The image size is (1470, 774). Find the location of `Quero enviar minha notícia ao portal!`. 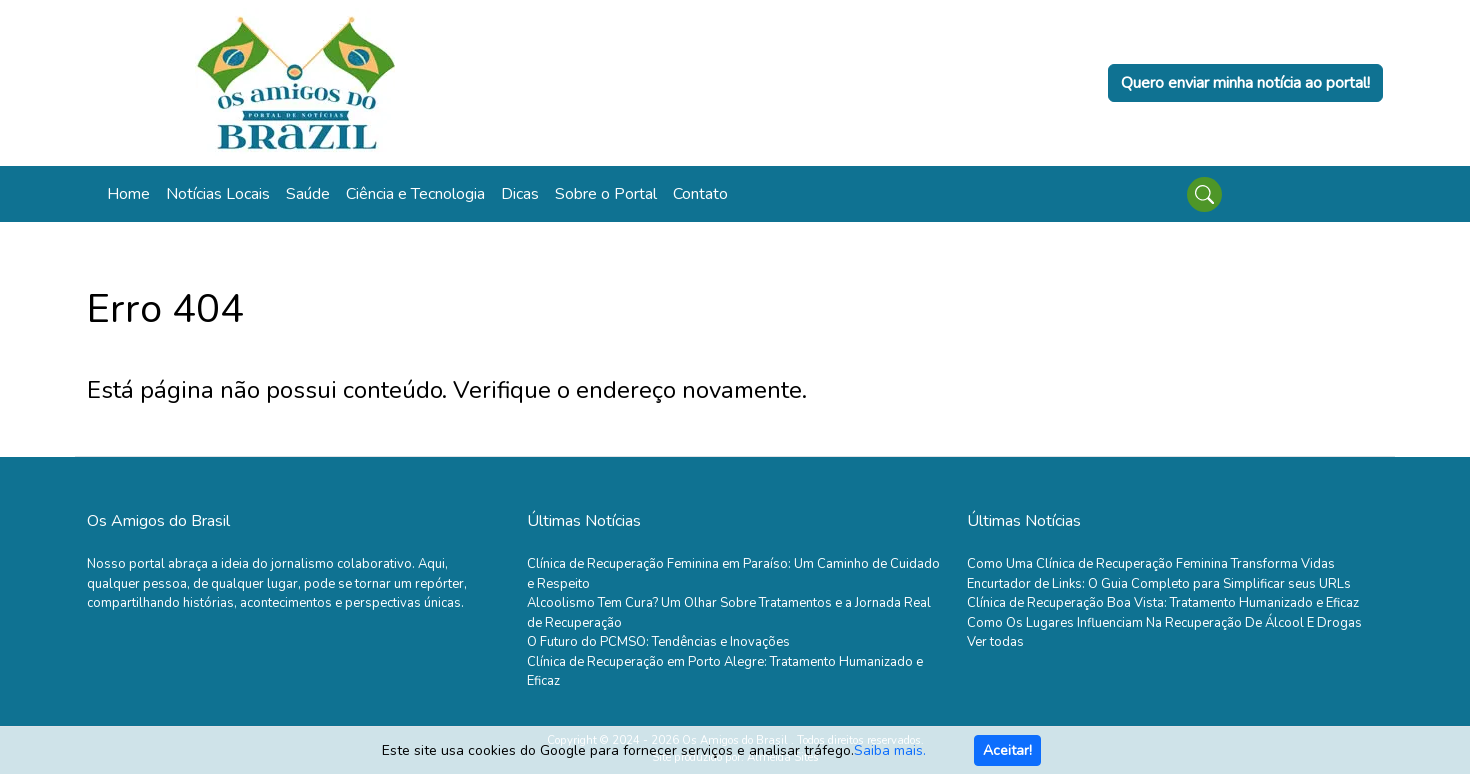

Quero enviar minha notícia ao portal! is located at coordinates (1245, 83).